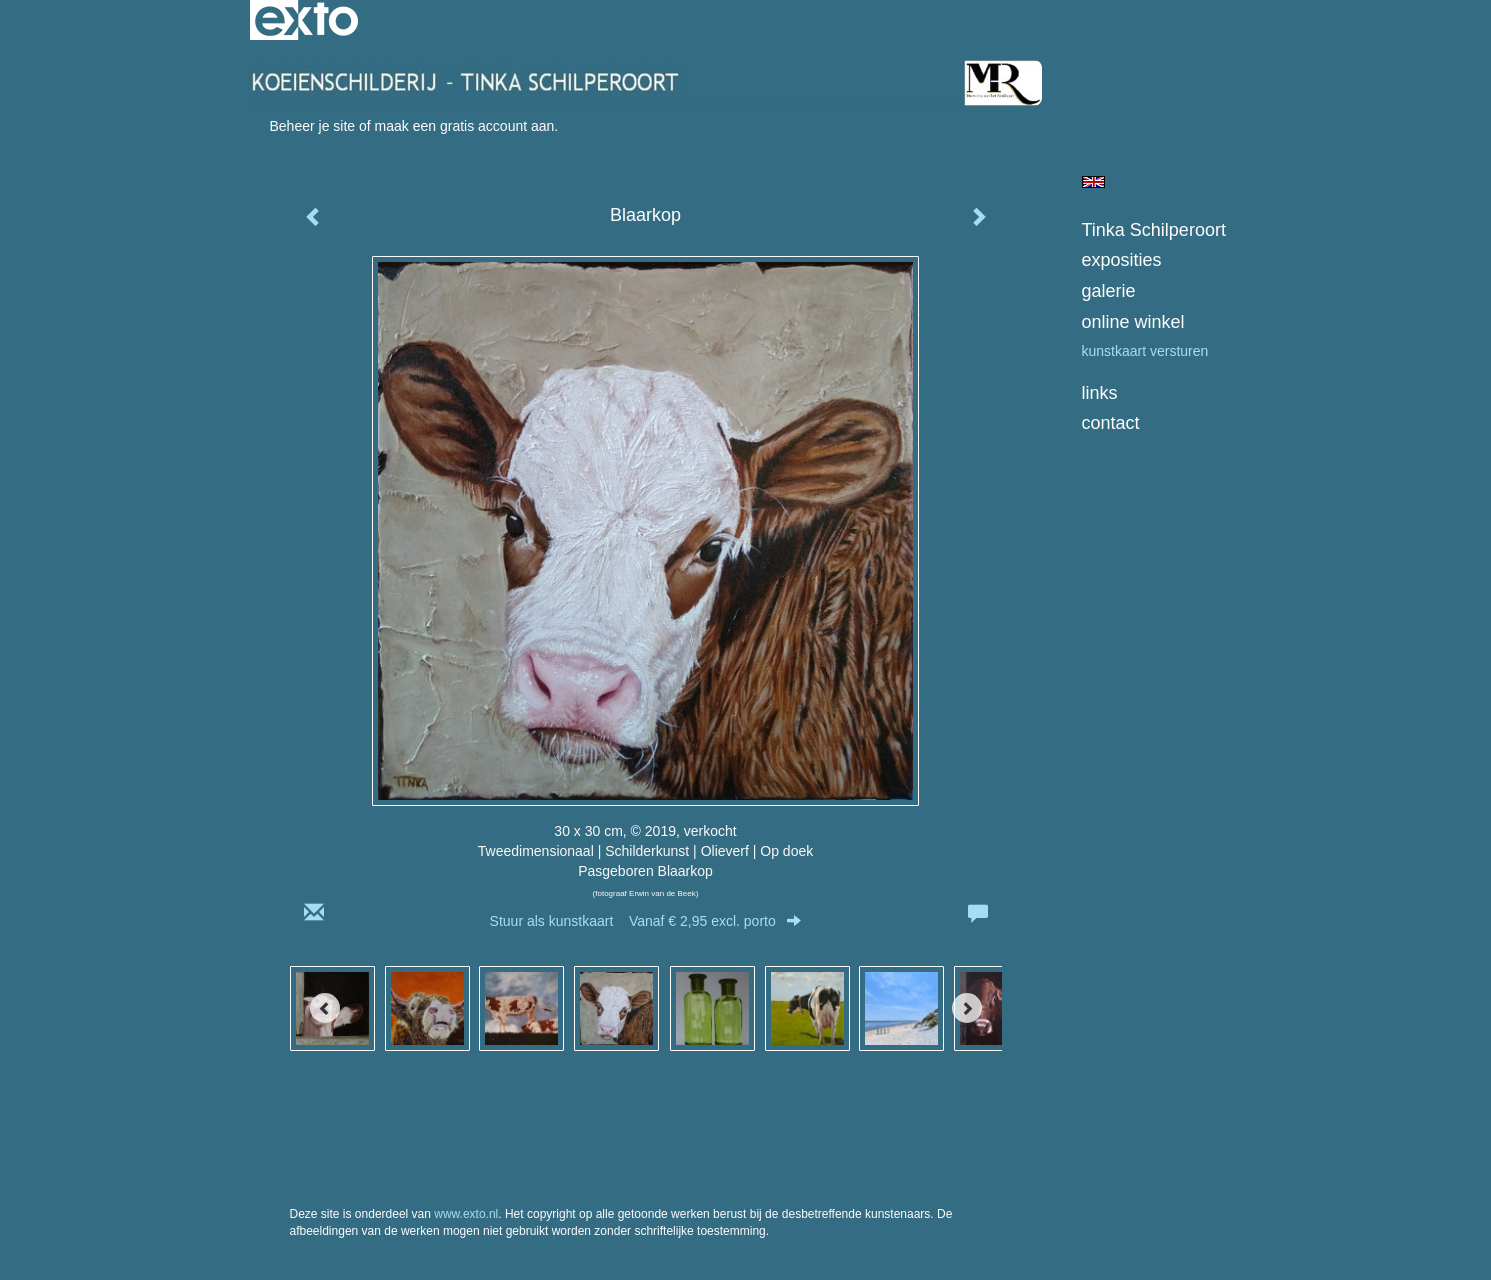  Describe the element at coordinates (967, 1008) in the screenshot. I see `[Next]` at that location.